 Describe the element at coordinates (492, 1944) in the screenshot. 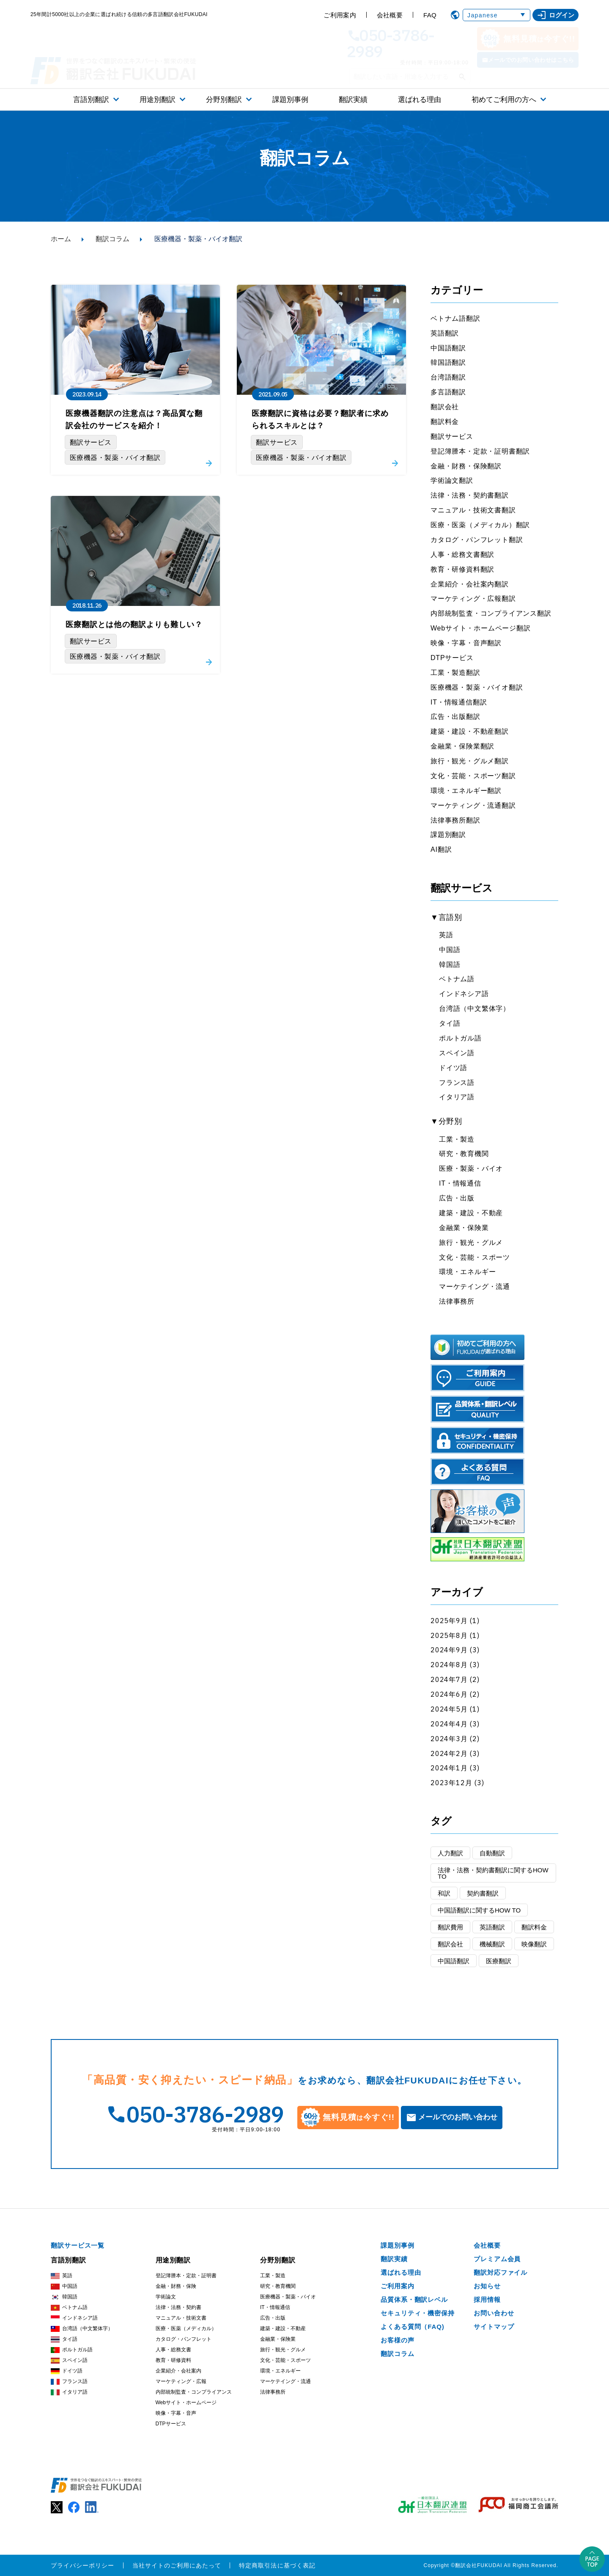

I see `機械翻訳` at that location.